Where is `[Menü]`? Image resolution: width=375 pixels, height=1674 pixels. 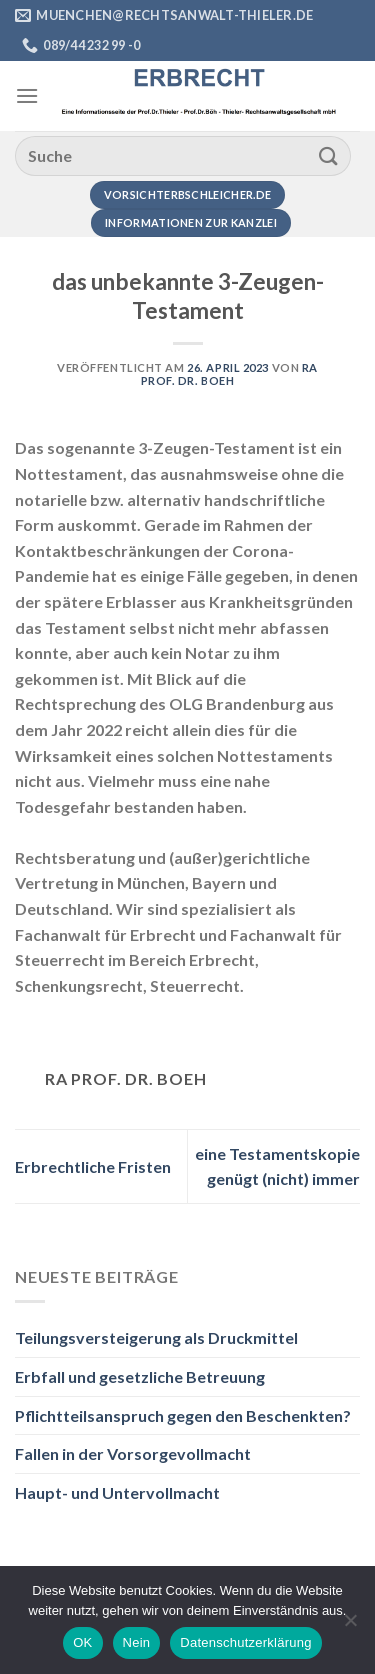 [Menü] is located at coordinates (27, 95).